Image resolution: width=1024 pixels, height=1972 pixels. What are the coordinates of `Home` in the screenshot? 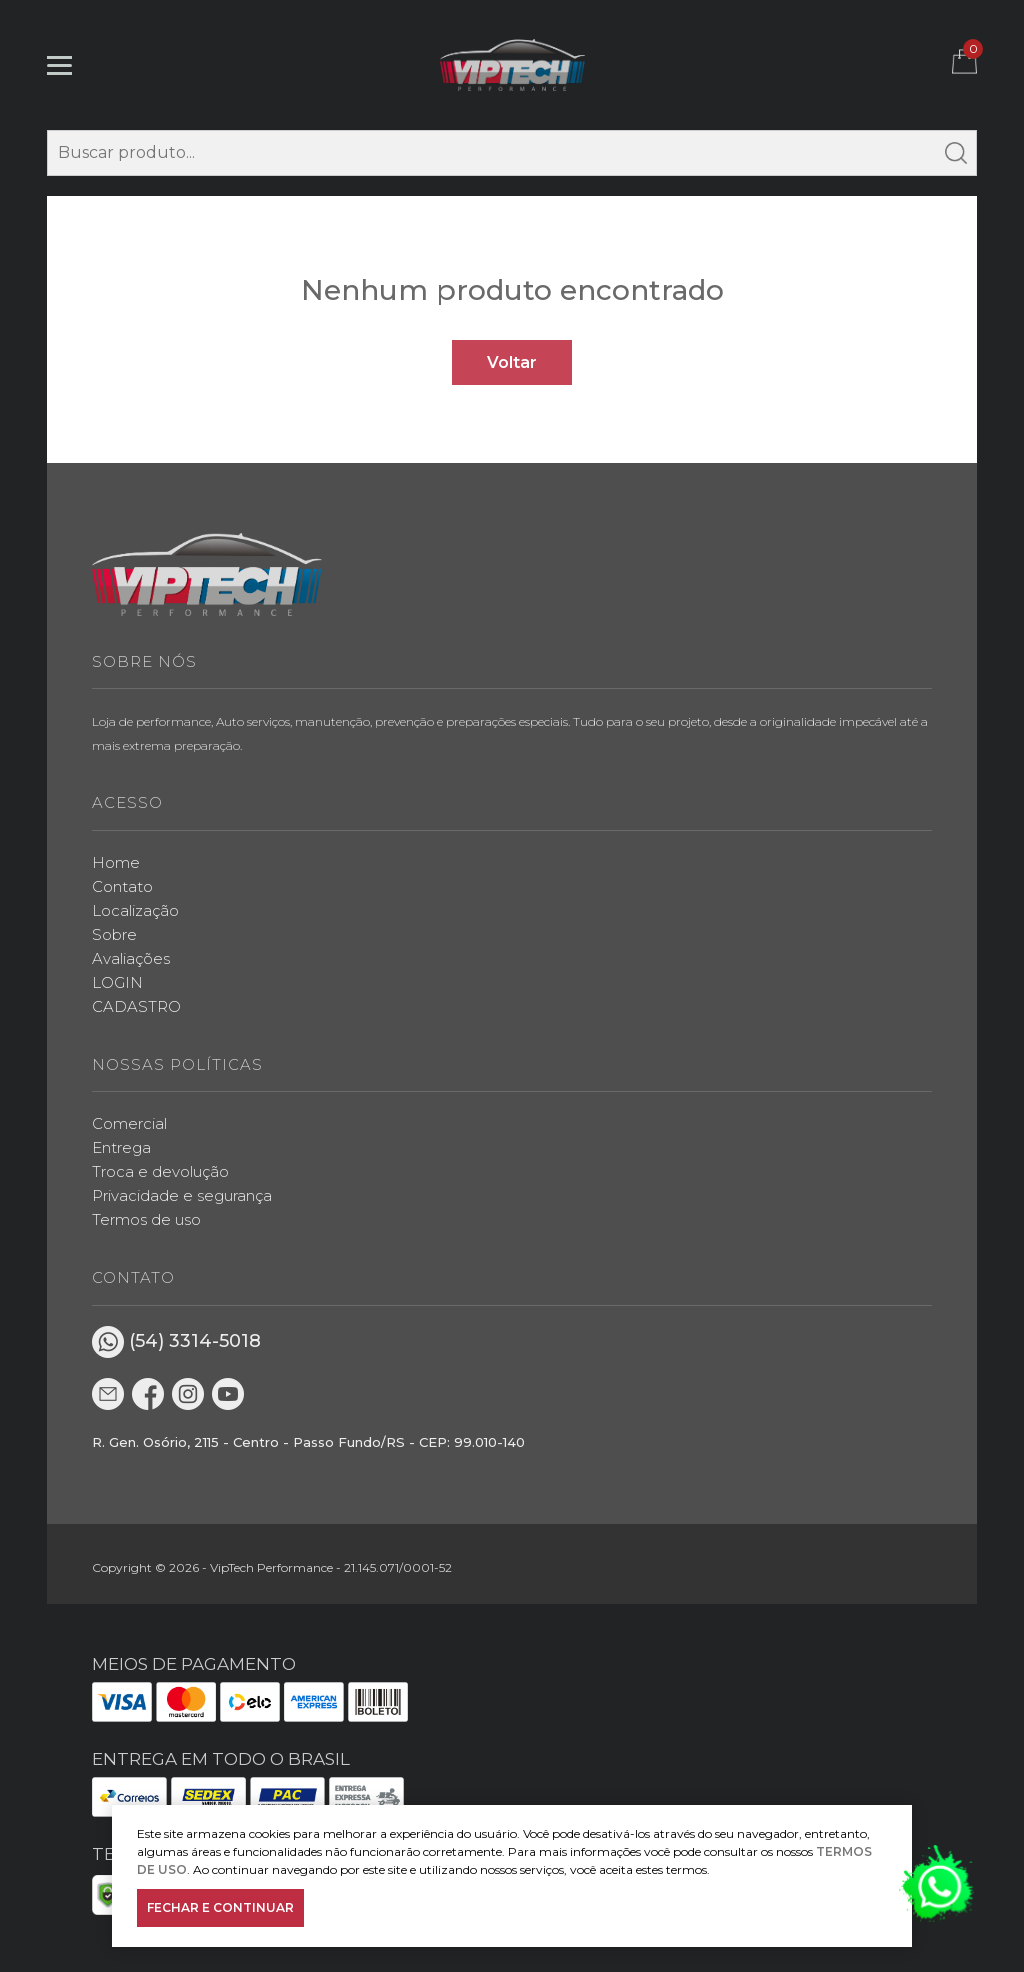 It's located at (116, 862).